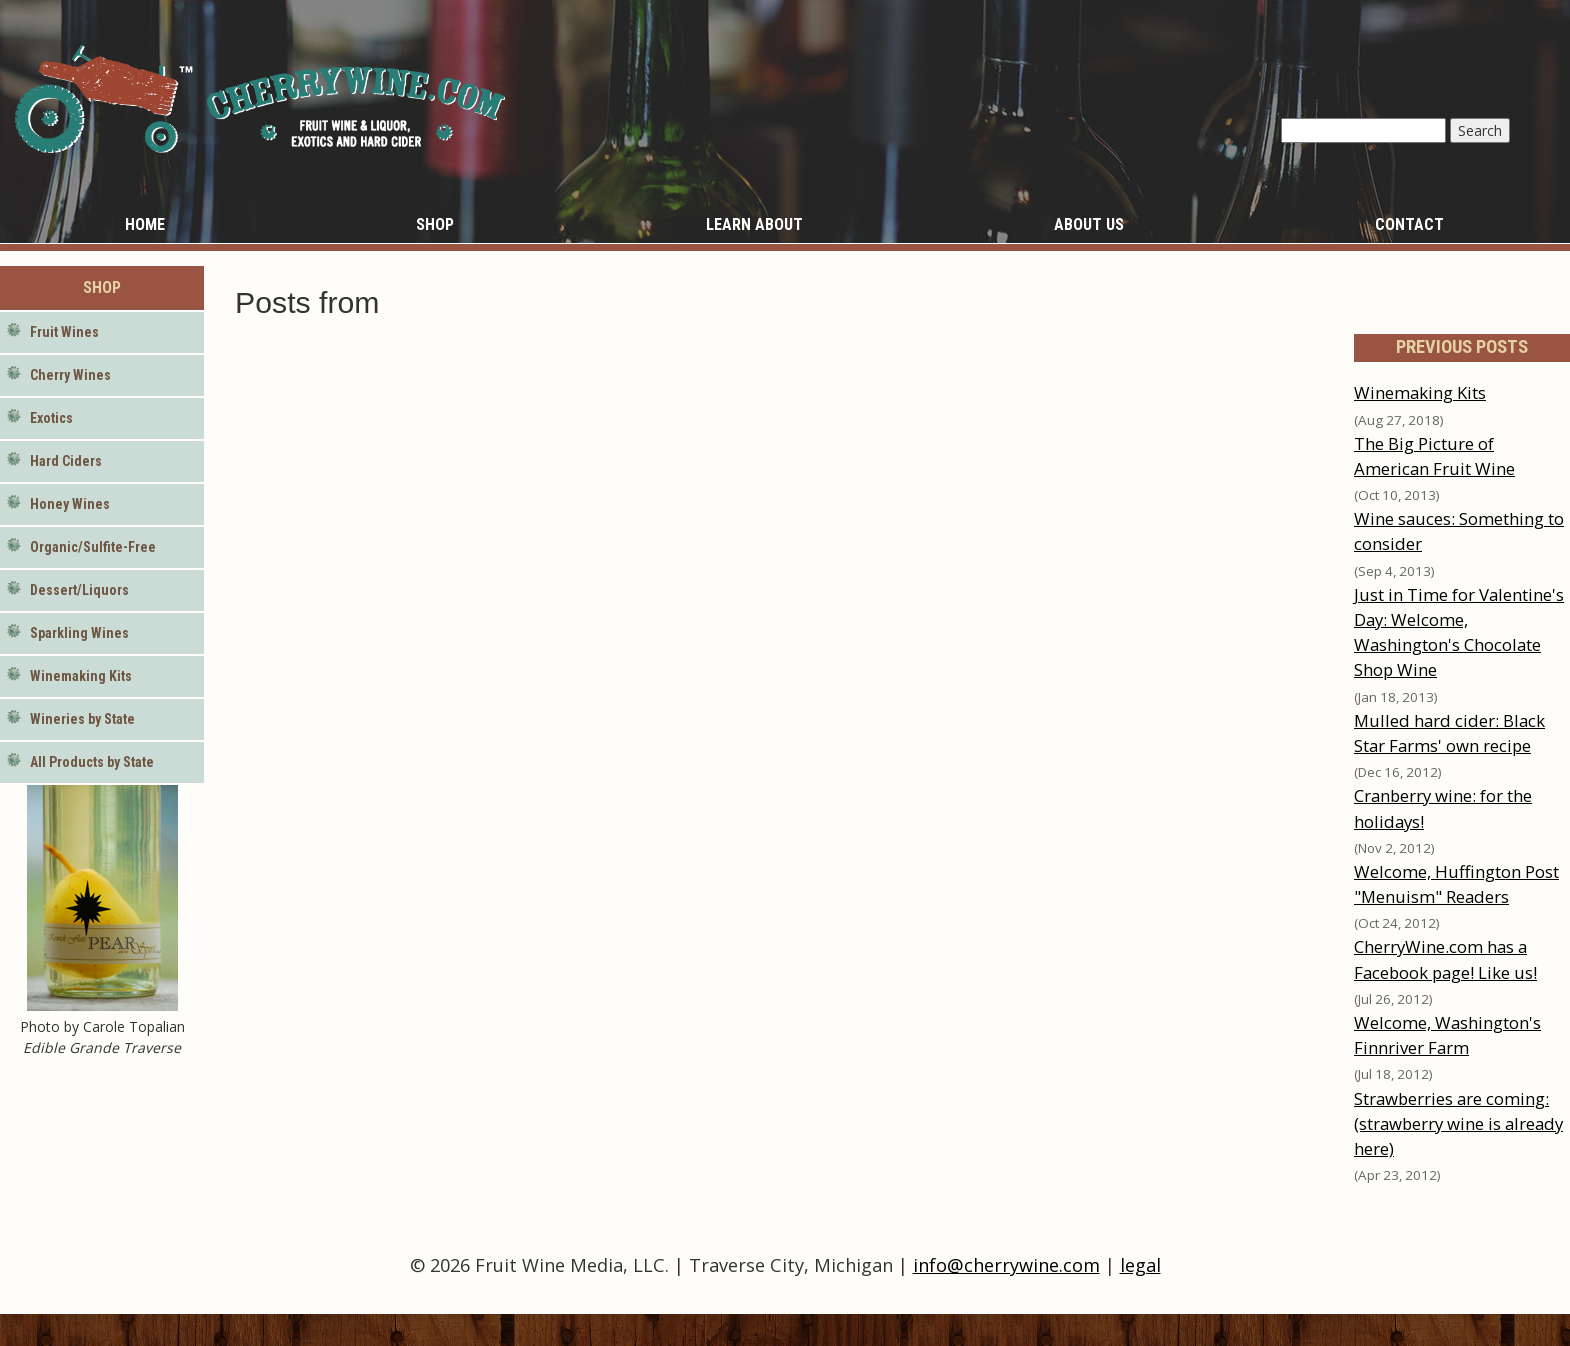 This screenshot has width=1570, height=1346. What do you see at coordinates (1006, 1265) in the screenshot?
I see `info@cherrywine.com` at bounding box center [1006, 1265].